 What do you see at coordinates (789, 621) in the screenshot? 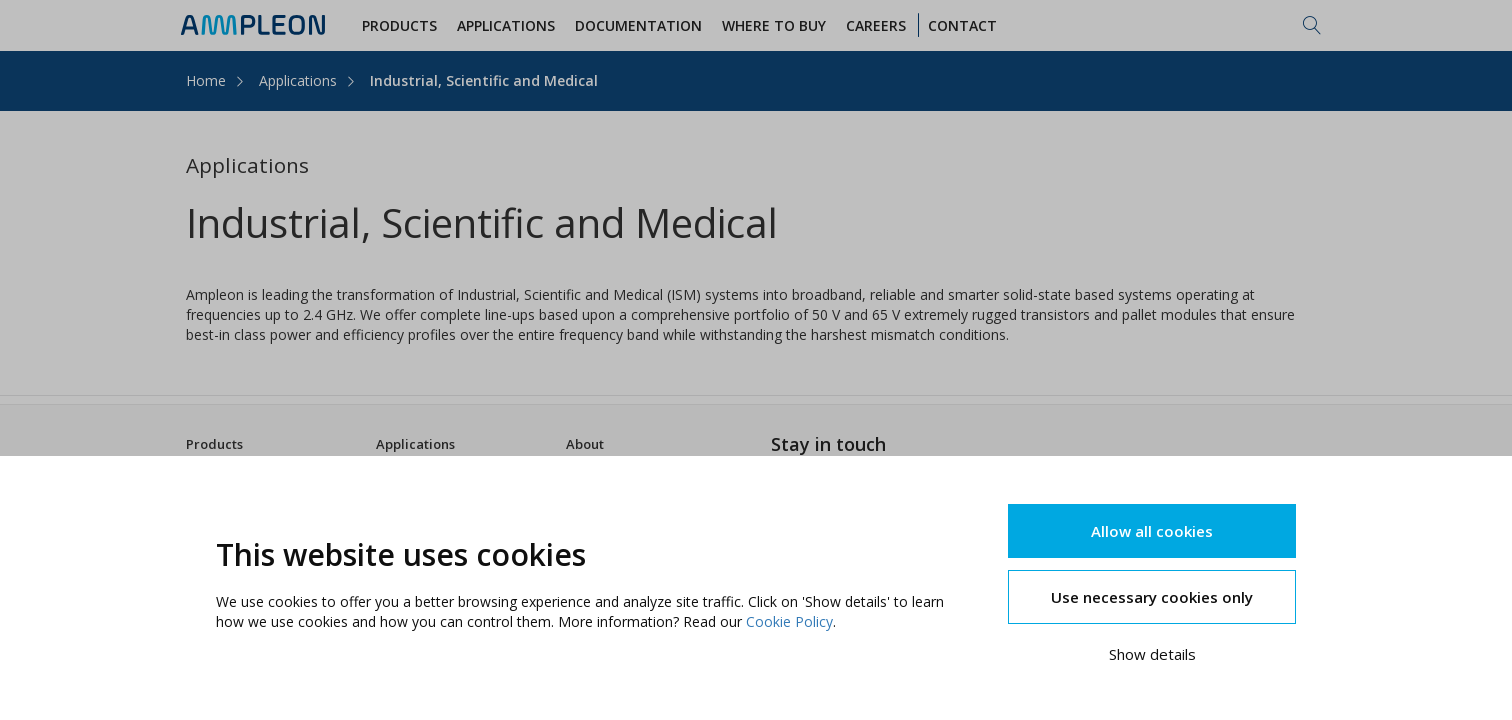
I see `Cookie Policy` at bounding box center [789, 621].